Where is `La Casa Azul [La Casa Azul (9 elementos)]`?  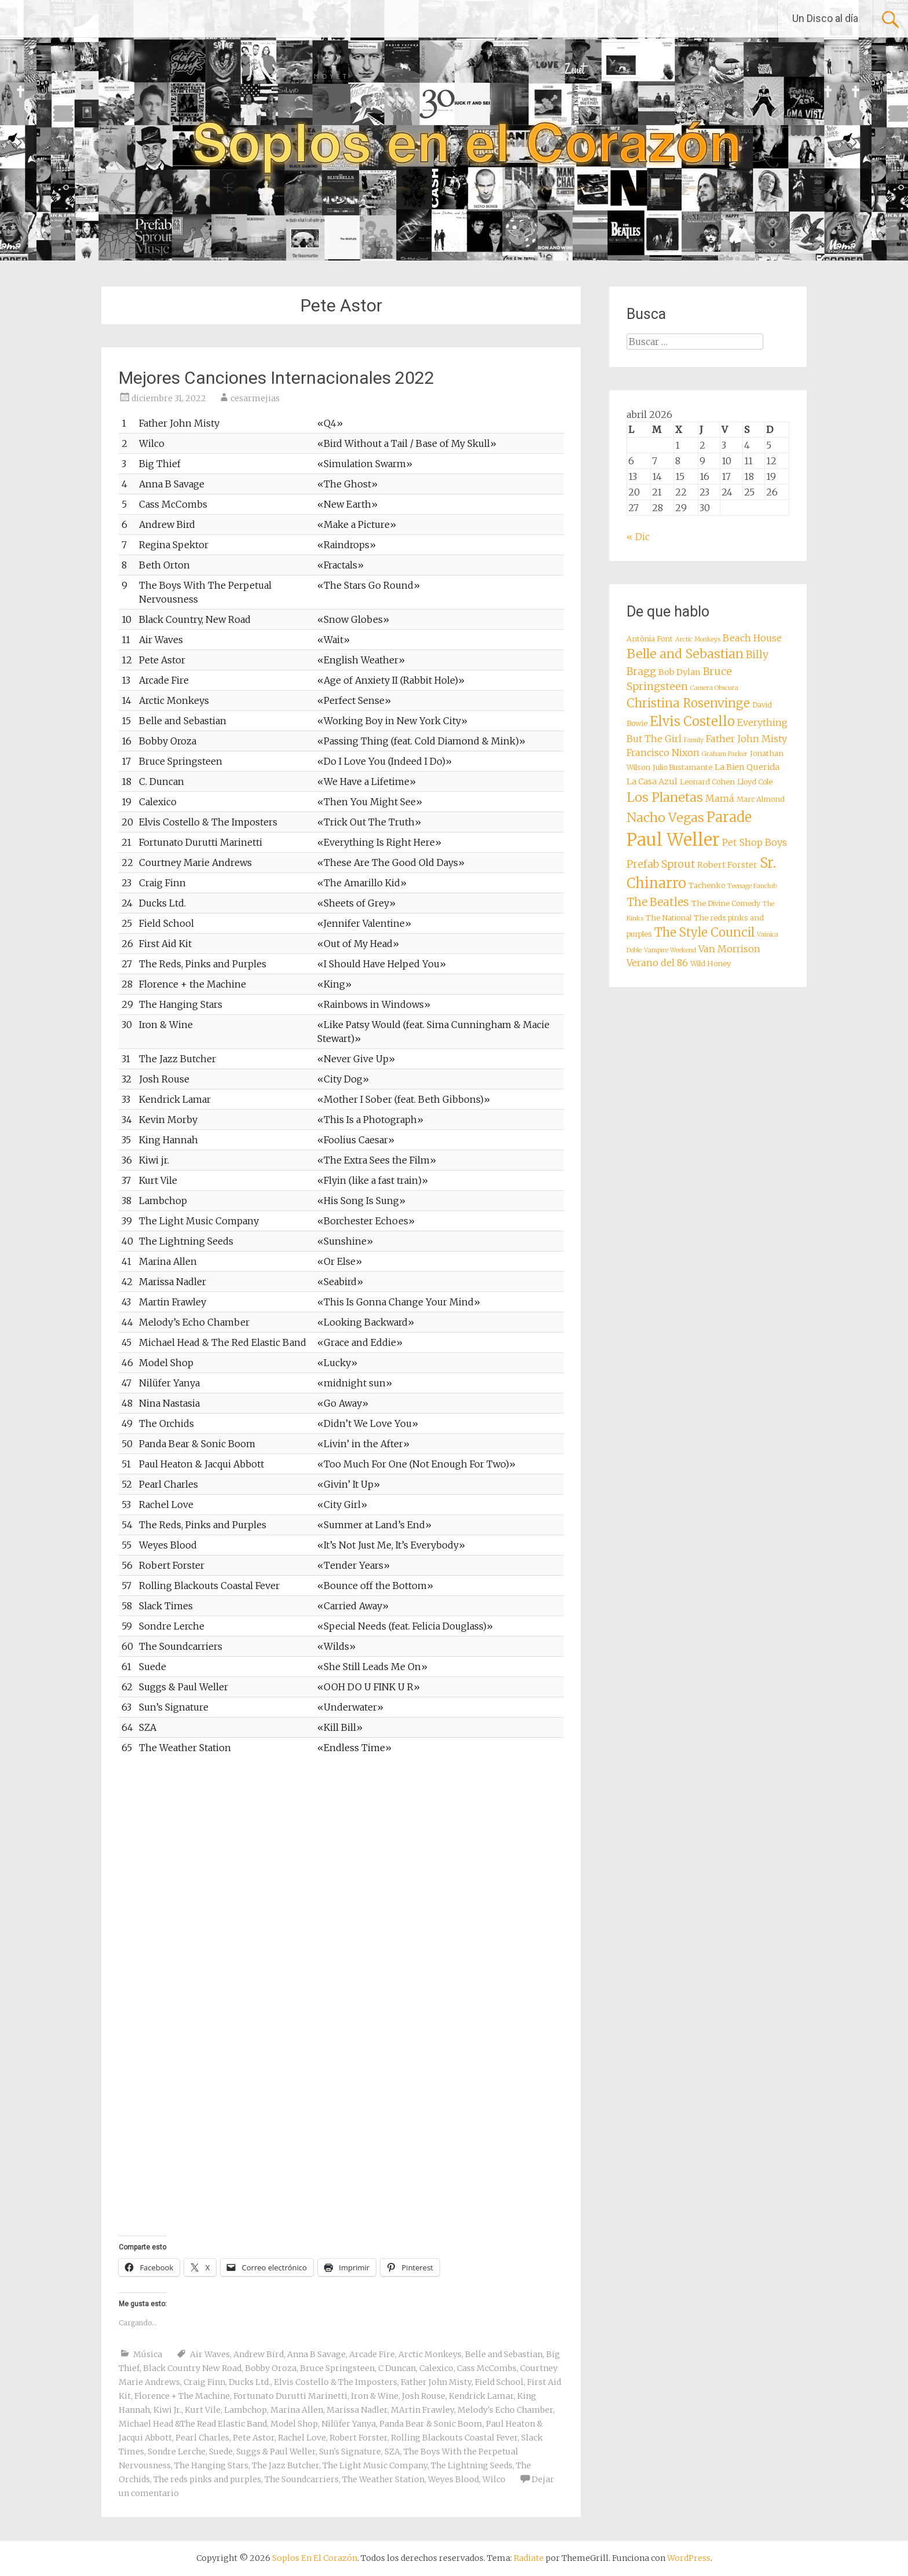 La Casa Azul [La Casa Azul (9 elementos)] is located at coordinates (652, 781).